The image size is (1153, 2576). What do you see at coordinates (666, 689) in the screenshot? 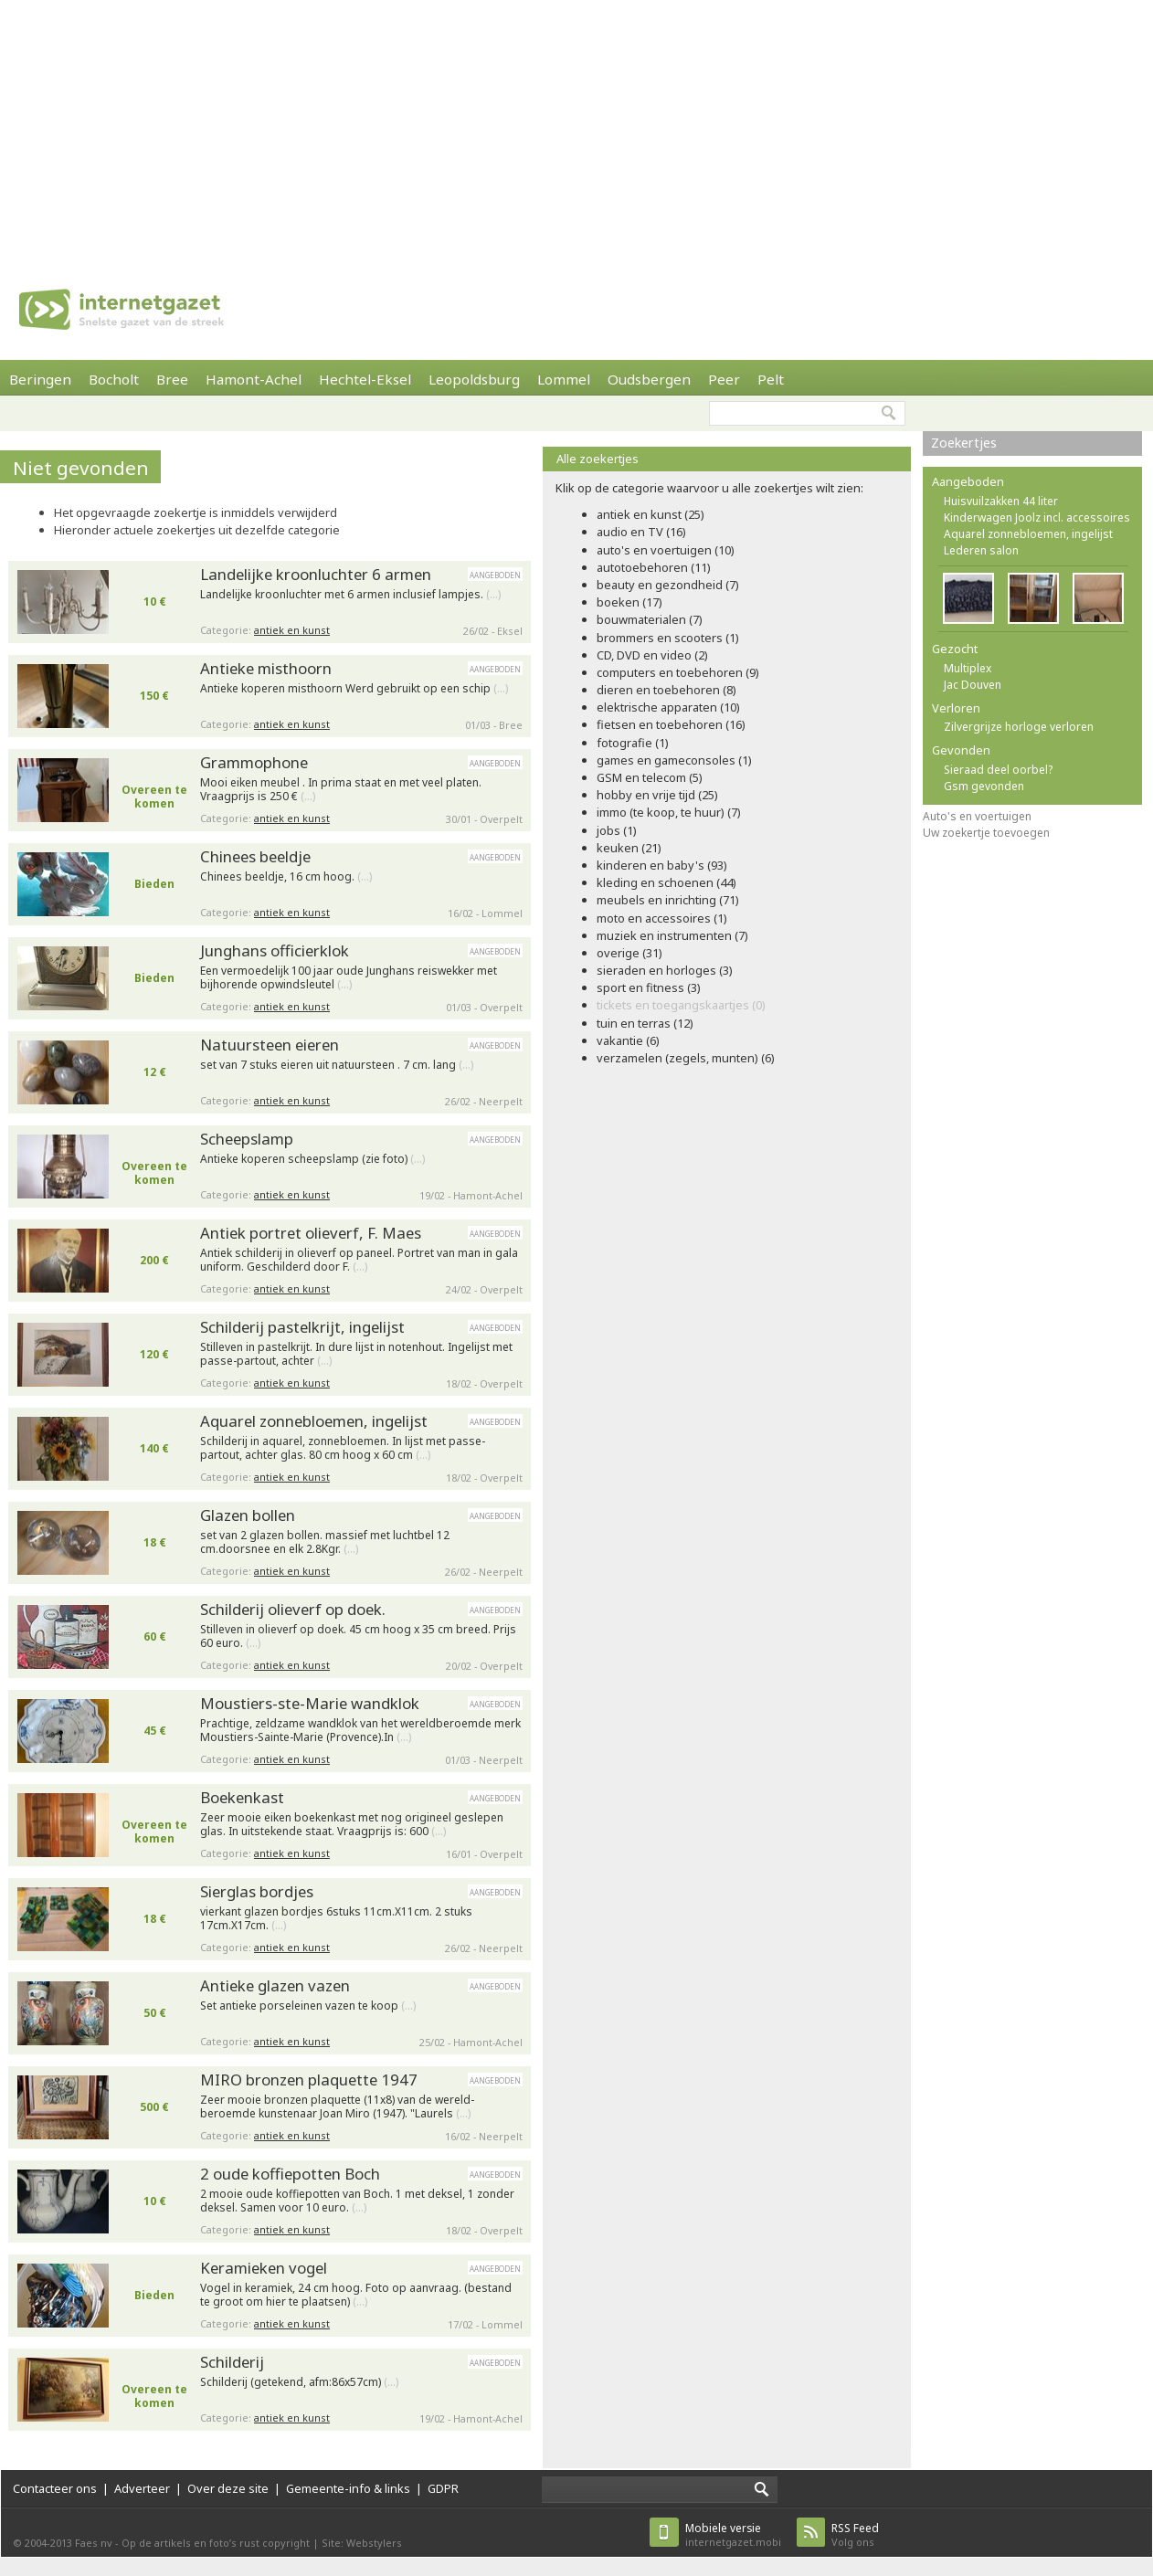
I see `dieren en toebehoren (8)` at bounding box center [666, 689].